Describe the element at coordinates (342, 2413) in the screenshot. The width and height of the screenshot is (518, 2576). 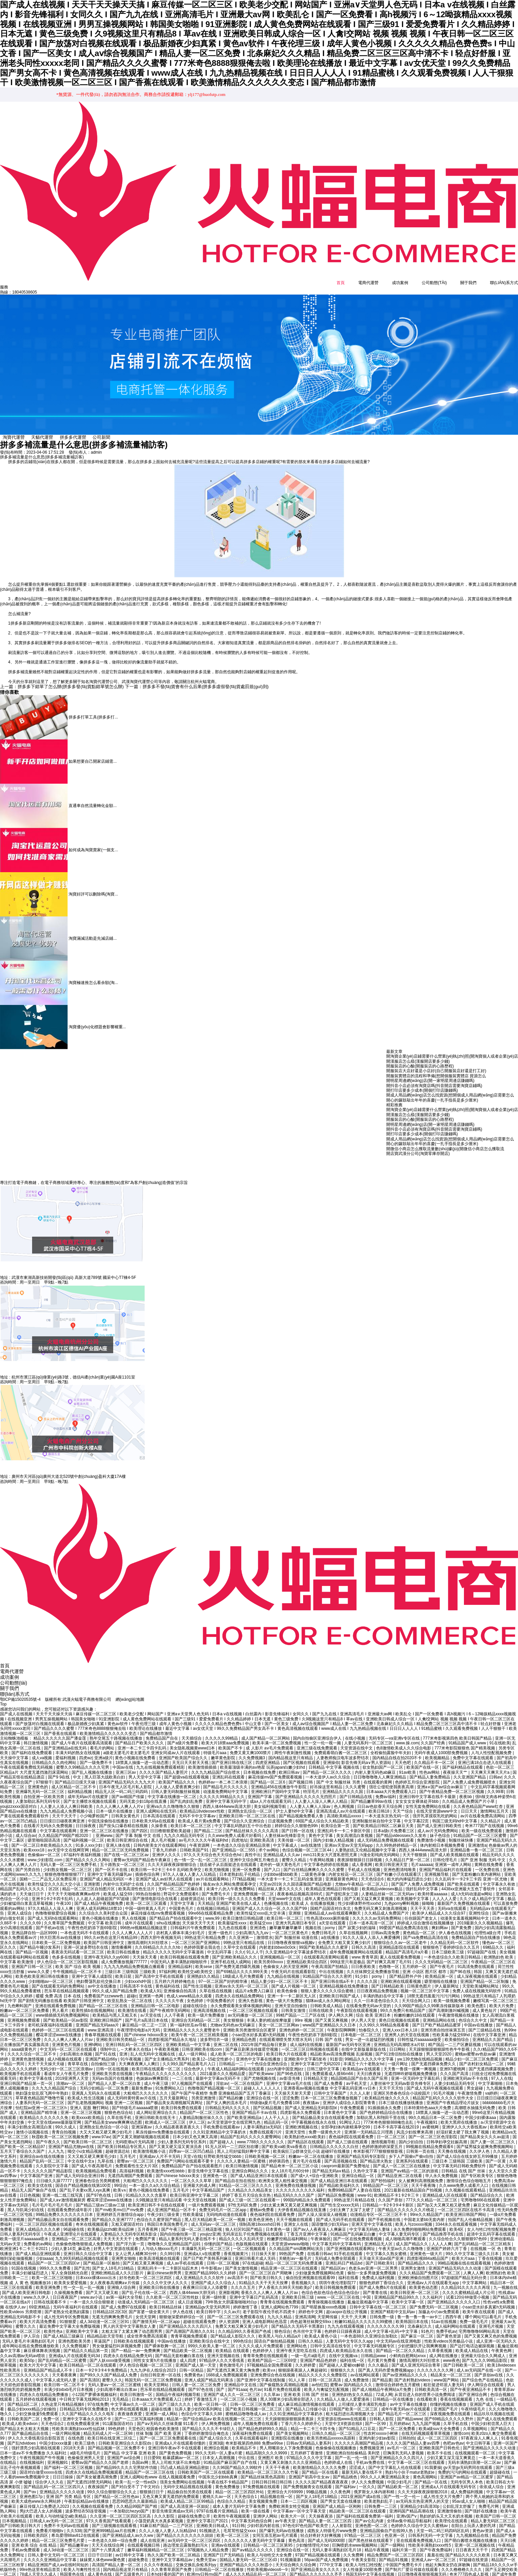
I see `天堂资源在线www在线观看` at that location.